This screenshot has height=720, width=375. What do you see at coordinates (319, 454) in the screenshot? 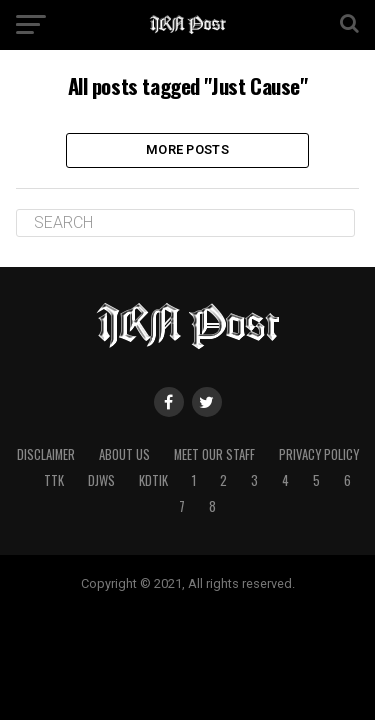
I see `Privacy Policy` at bounding box center [319, 454].